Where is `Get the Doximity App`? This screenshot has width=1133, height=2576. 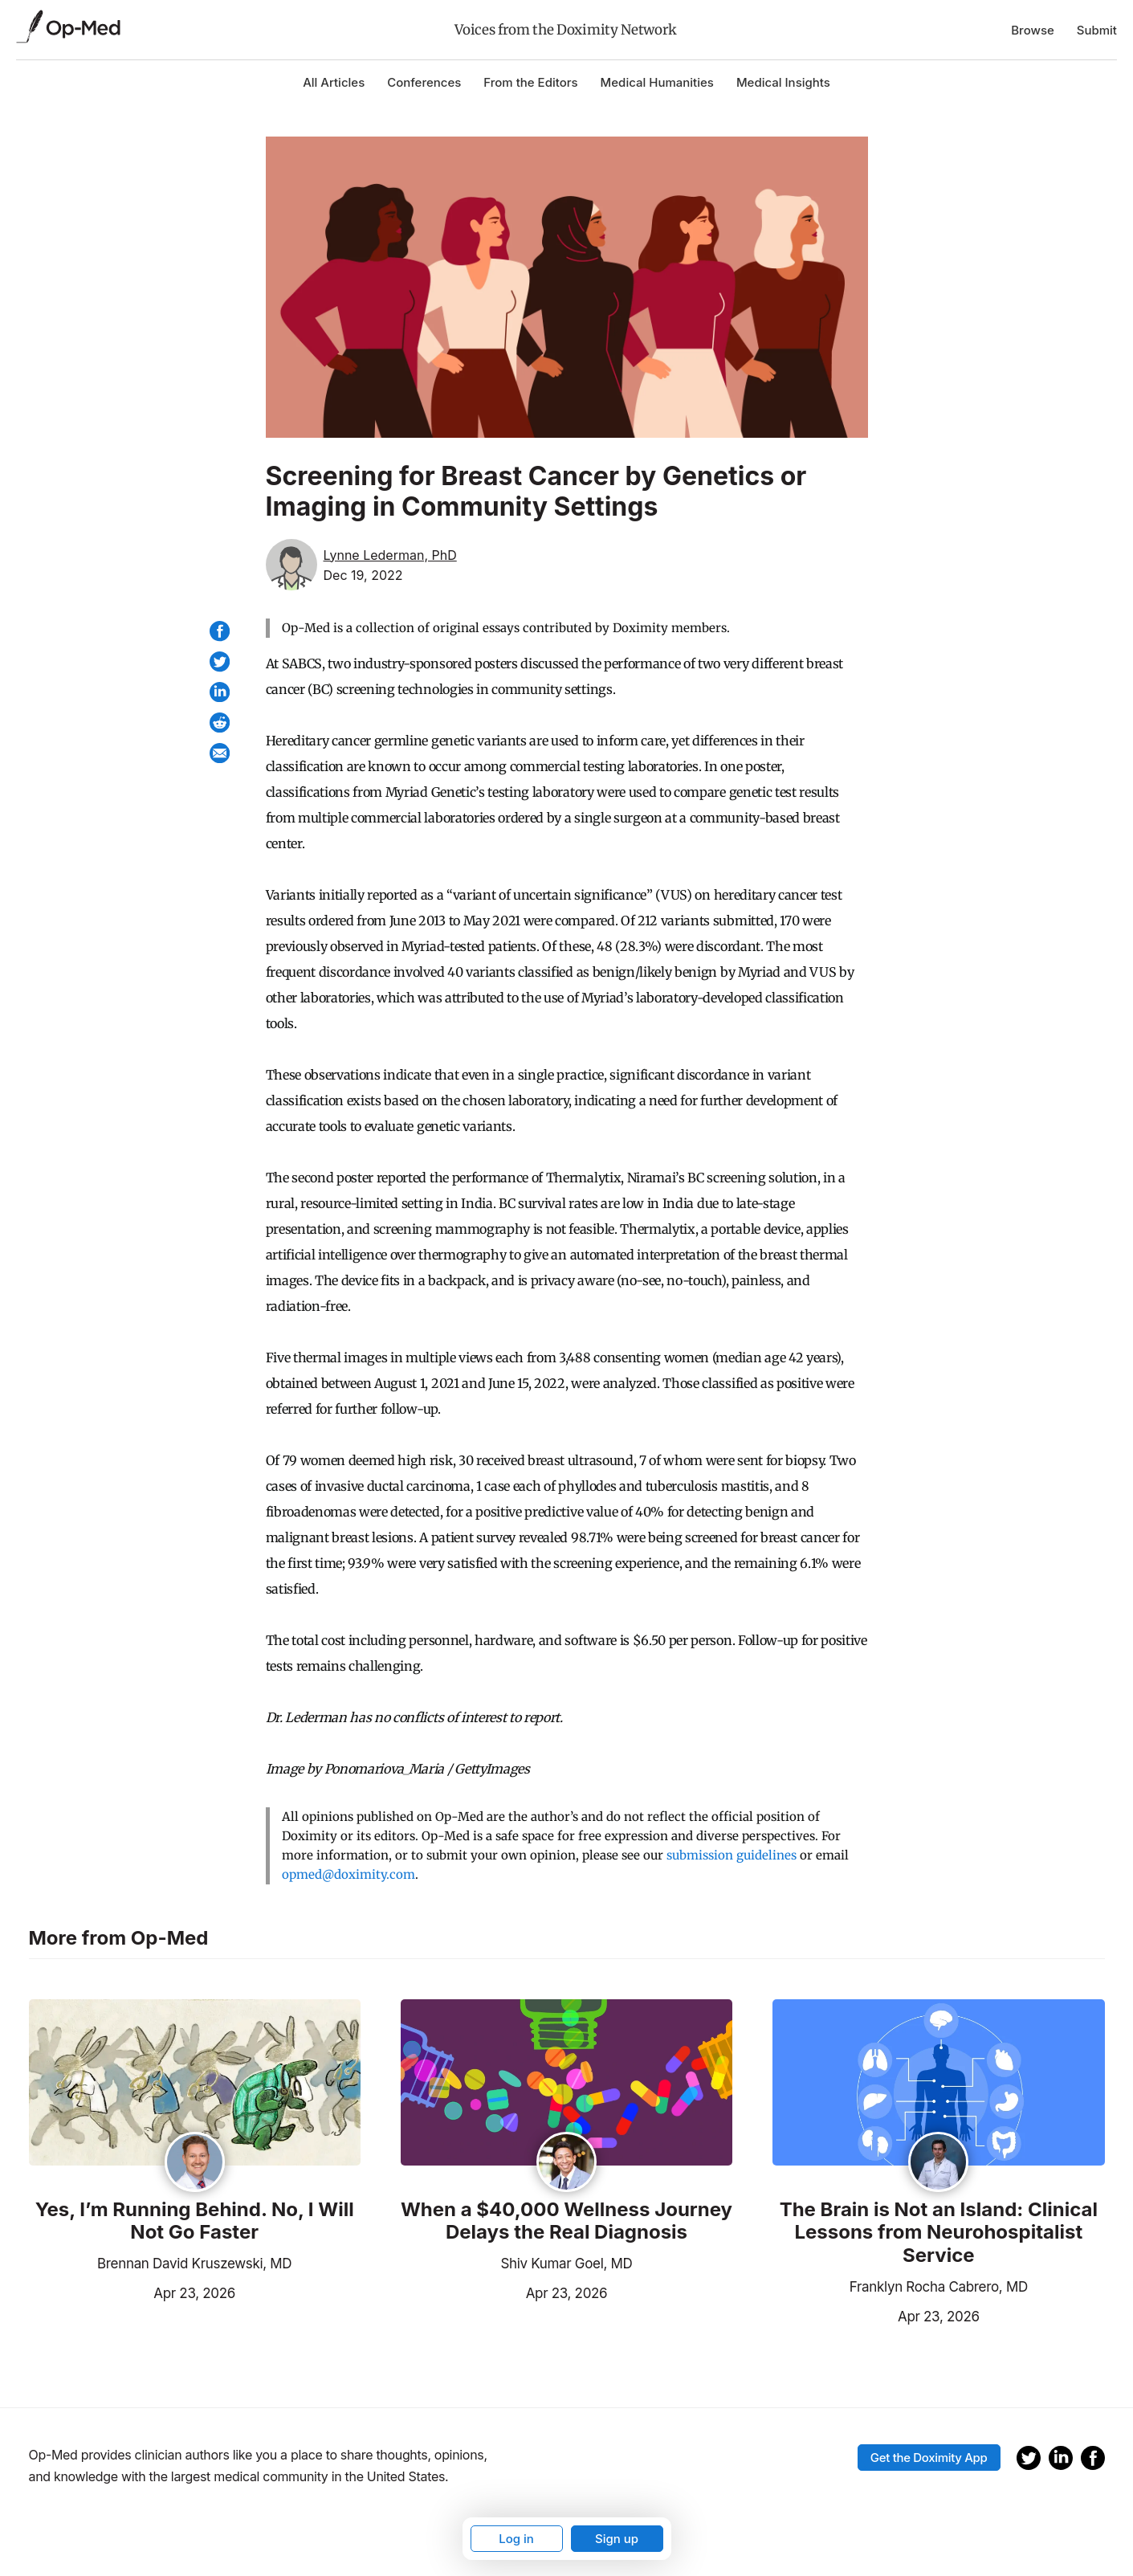 Get the Doximity App is located at coordinates (929, 2457).